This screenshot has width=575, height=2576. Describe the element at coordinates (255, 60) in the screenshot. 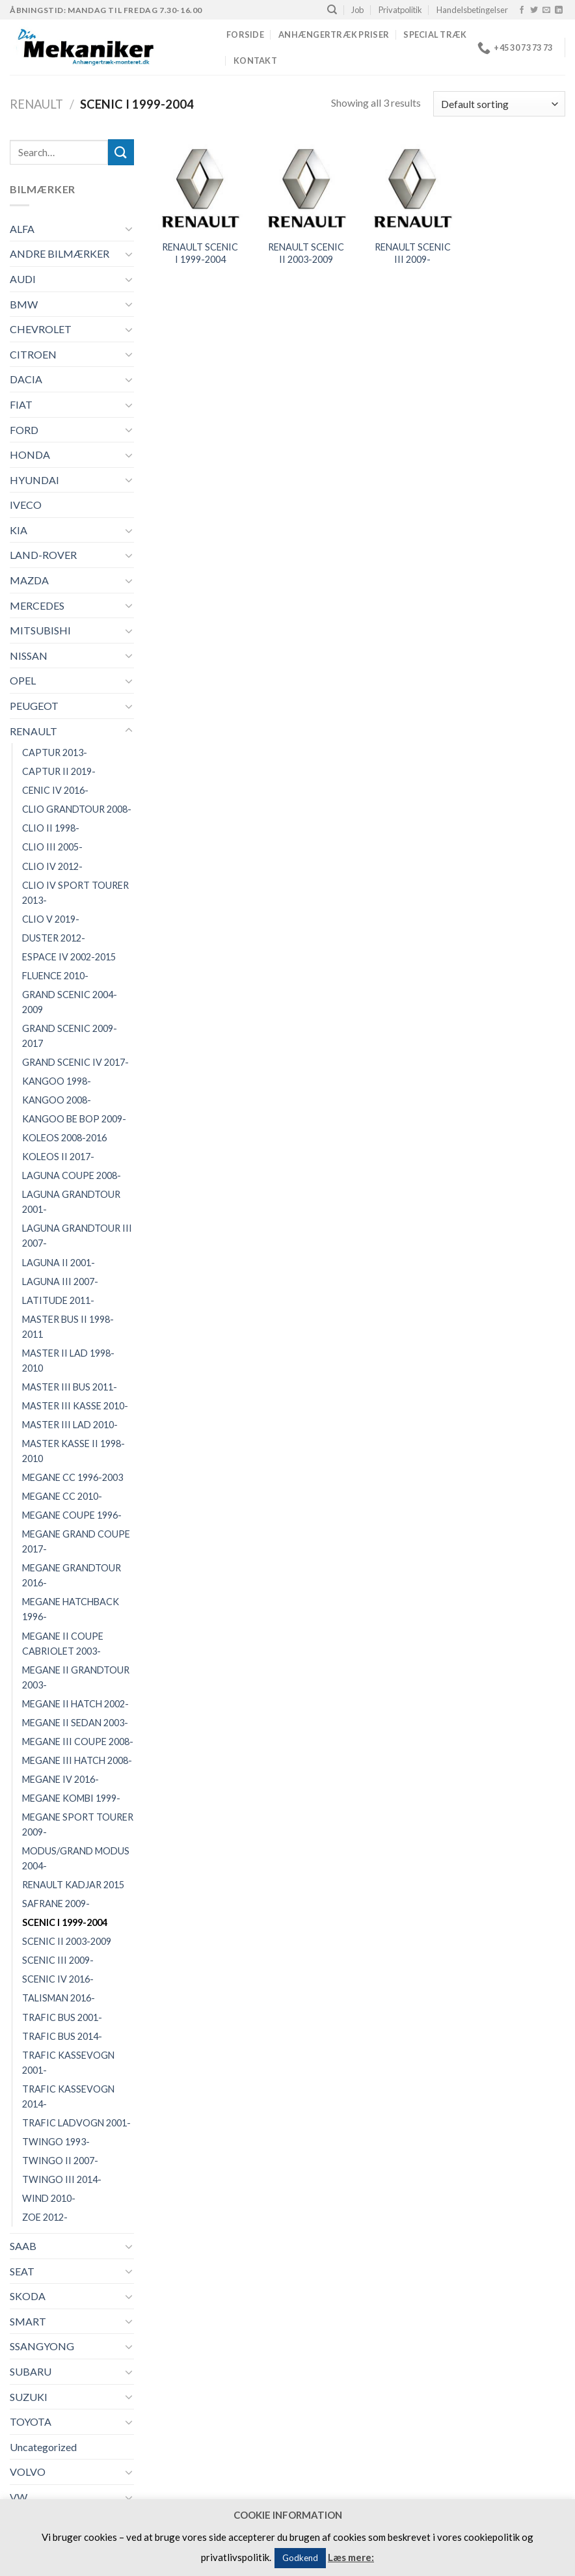

I see `Kontakt` at that location.